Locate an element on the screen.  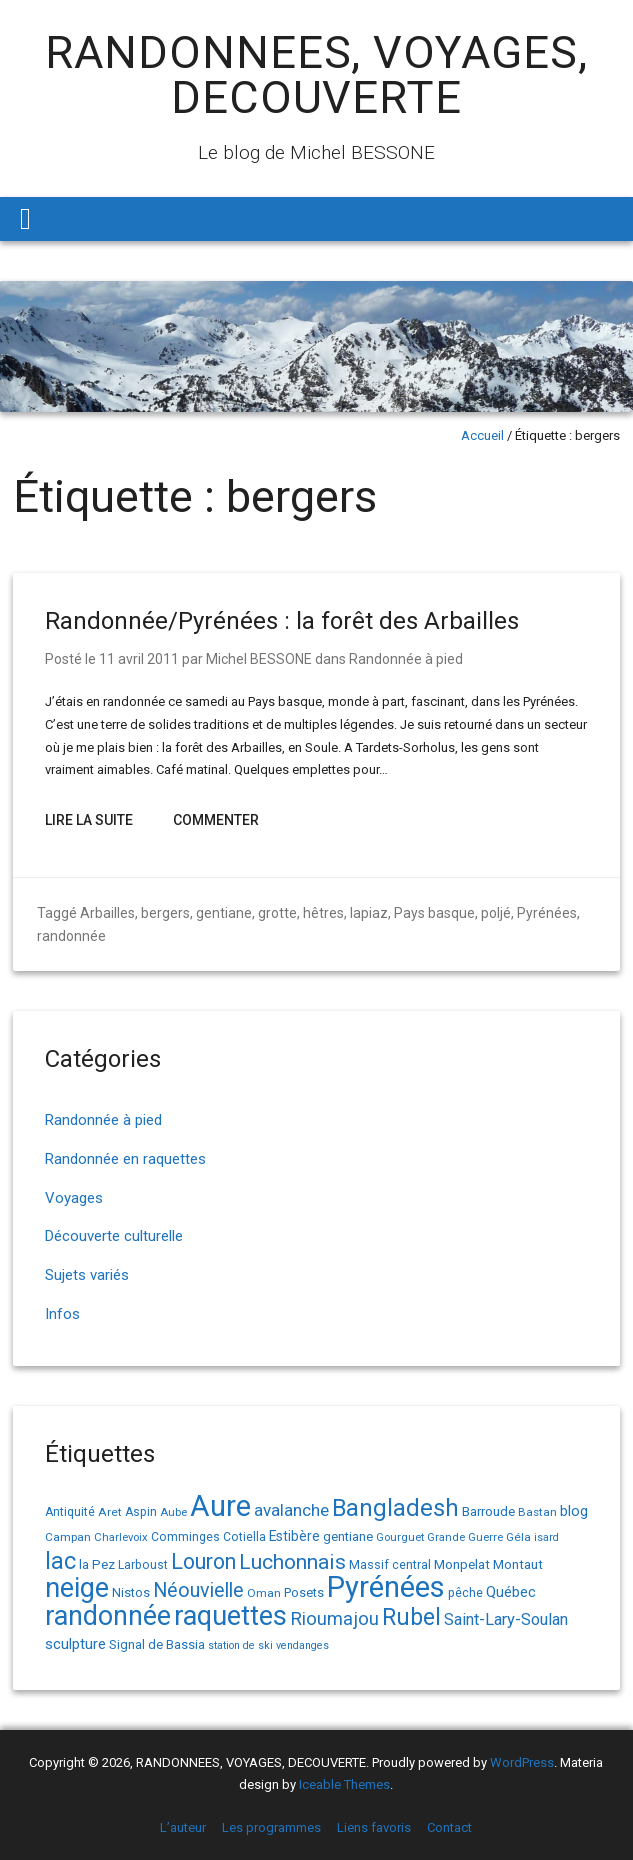
RANDONNEES, VOYAGES, DECOUVERTE is located at coordinates (316, 75).